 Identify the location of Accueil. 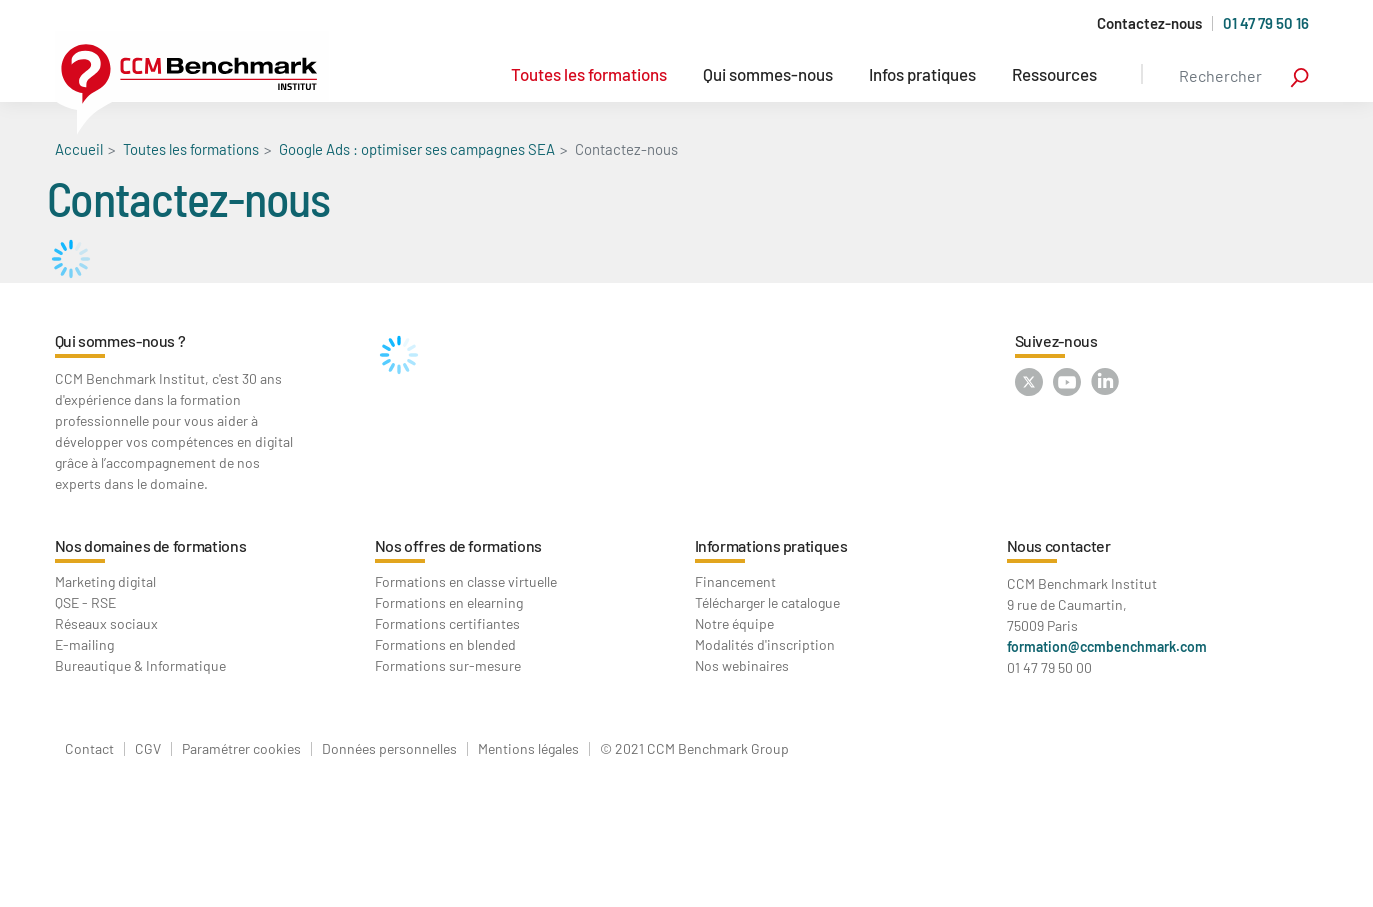
(79, 149).